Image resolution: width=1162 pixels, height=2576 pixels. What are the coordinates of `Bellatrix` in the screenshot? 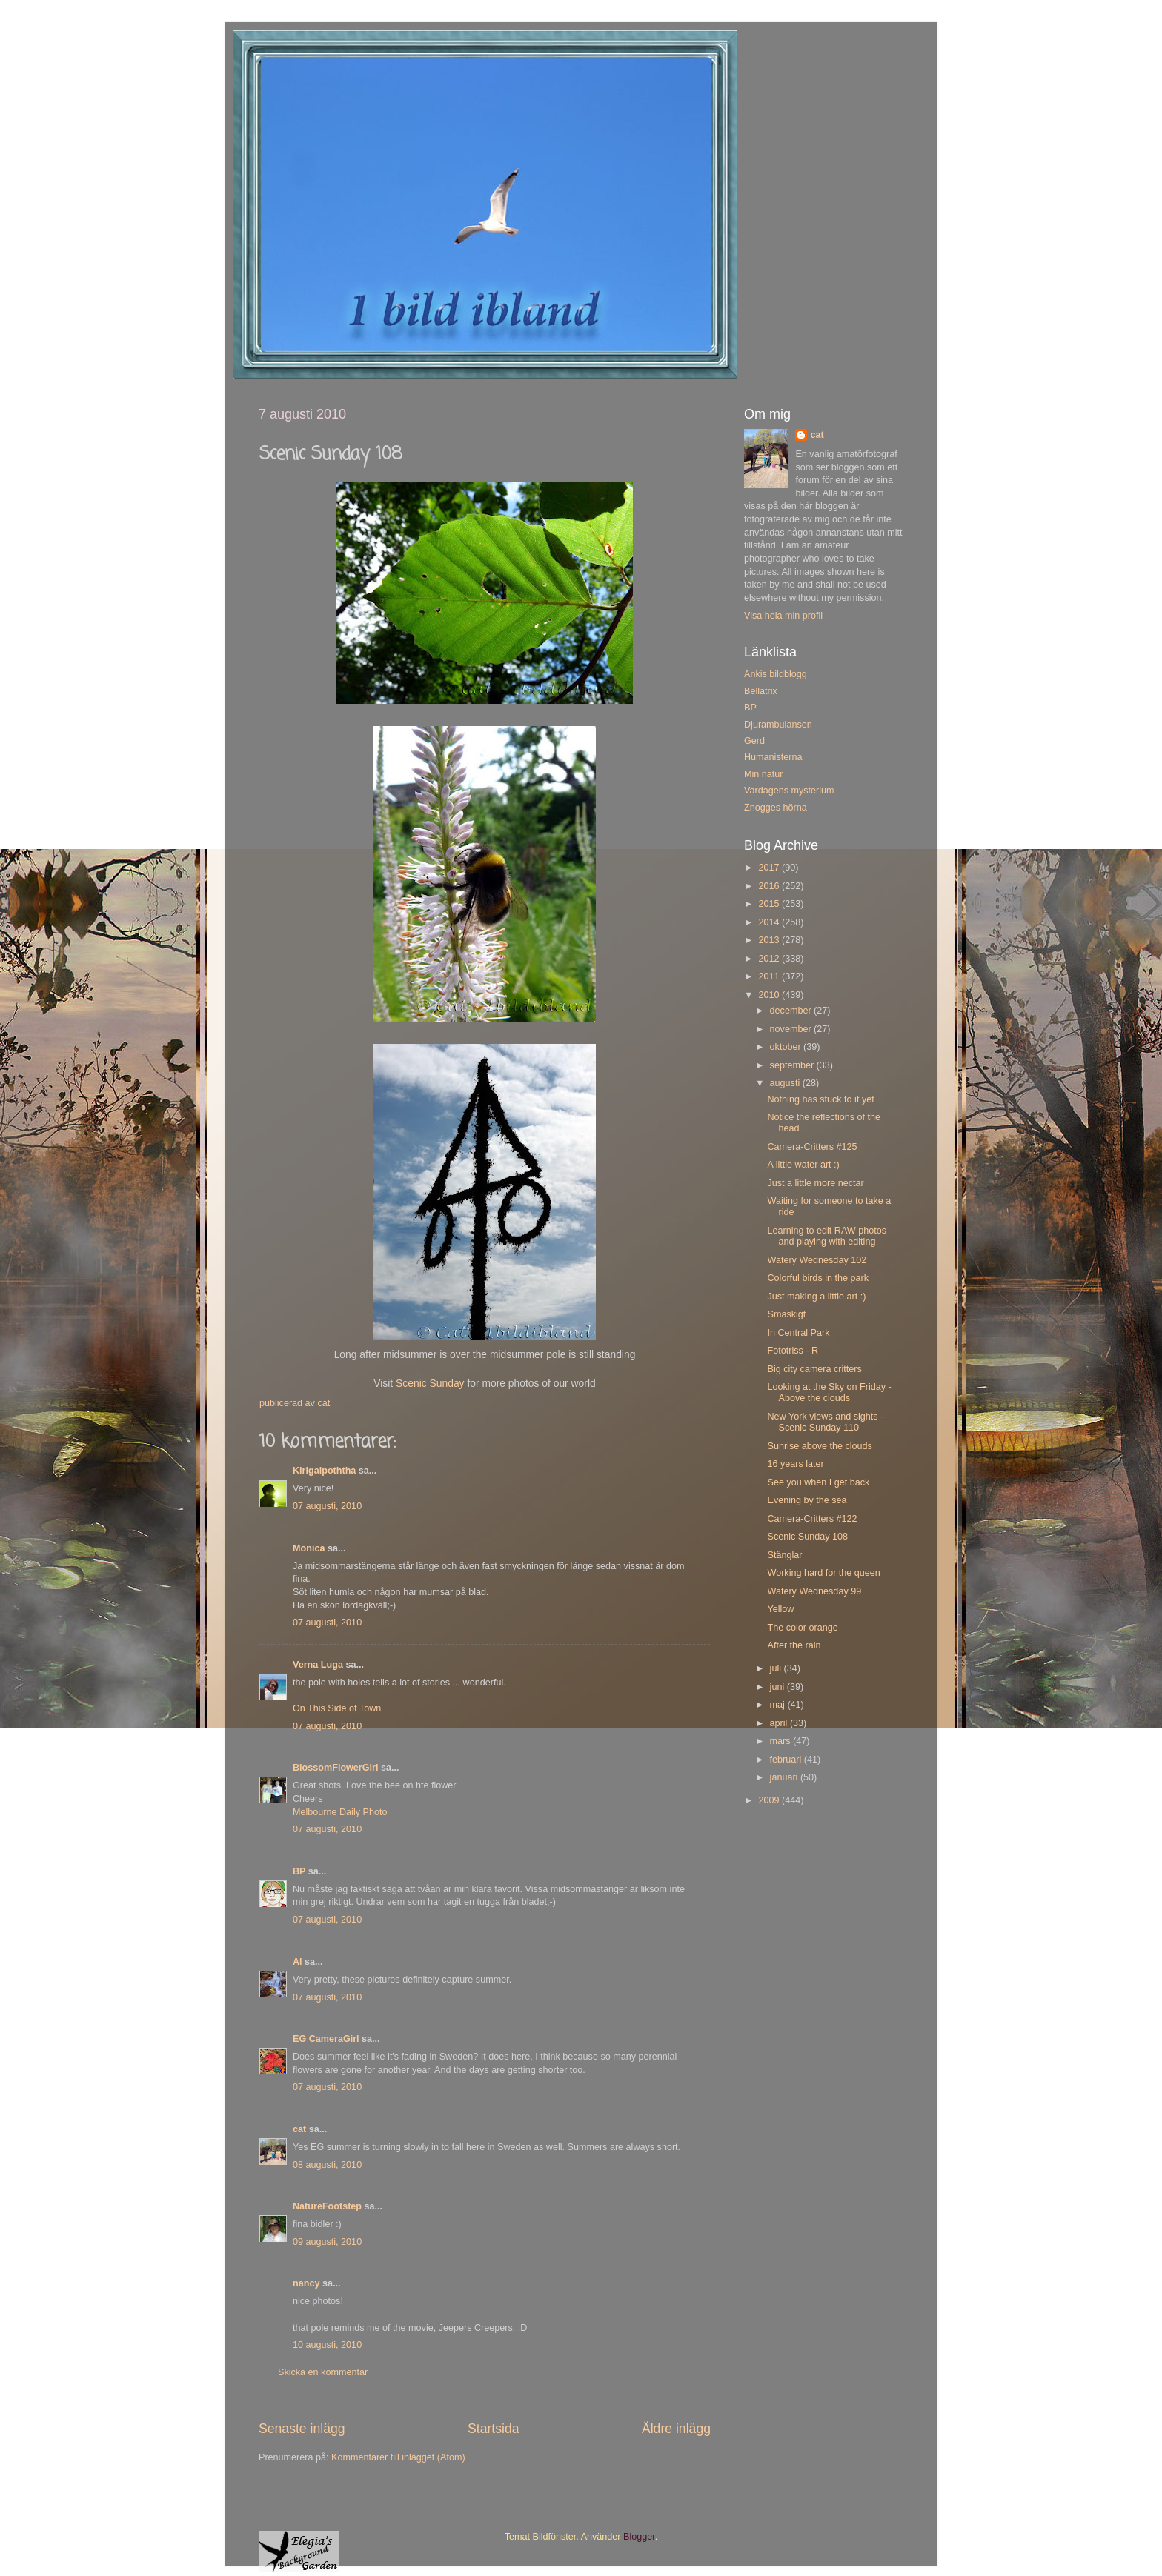 It's located at (760, 691).